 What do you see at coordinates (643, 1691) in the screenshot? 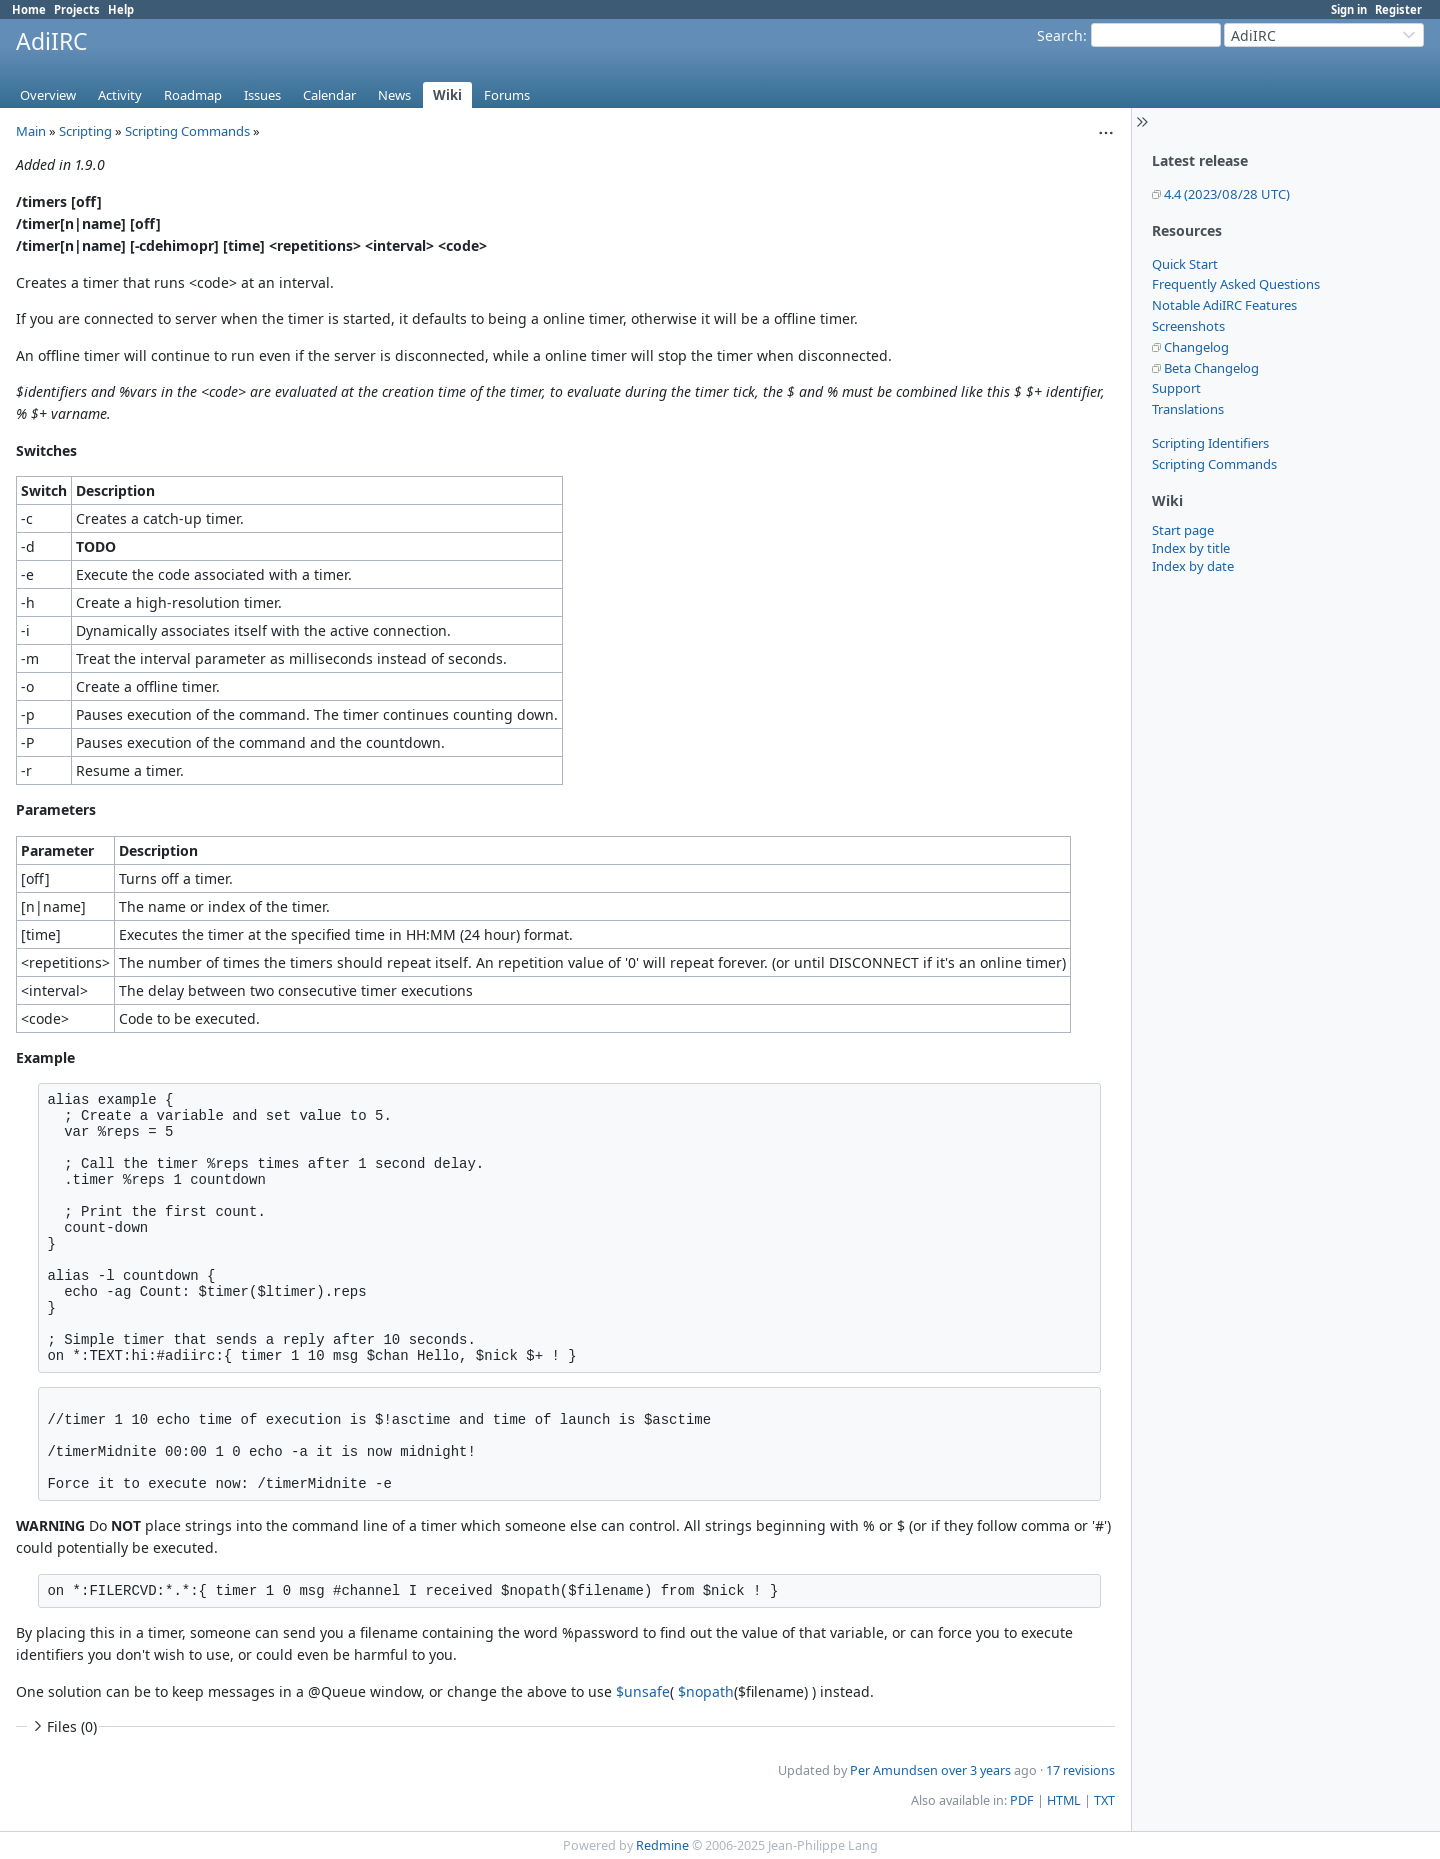
I see `$unsafe` at bounding box center [643, 1691].